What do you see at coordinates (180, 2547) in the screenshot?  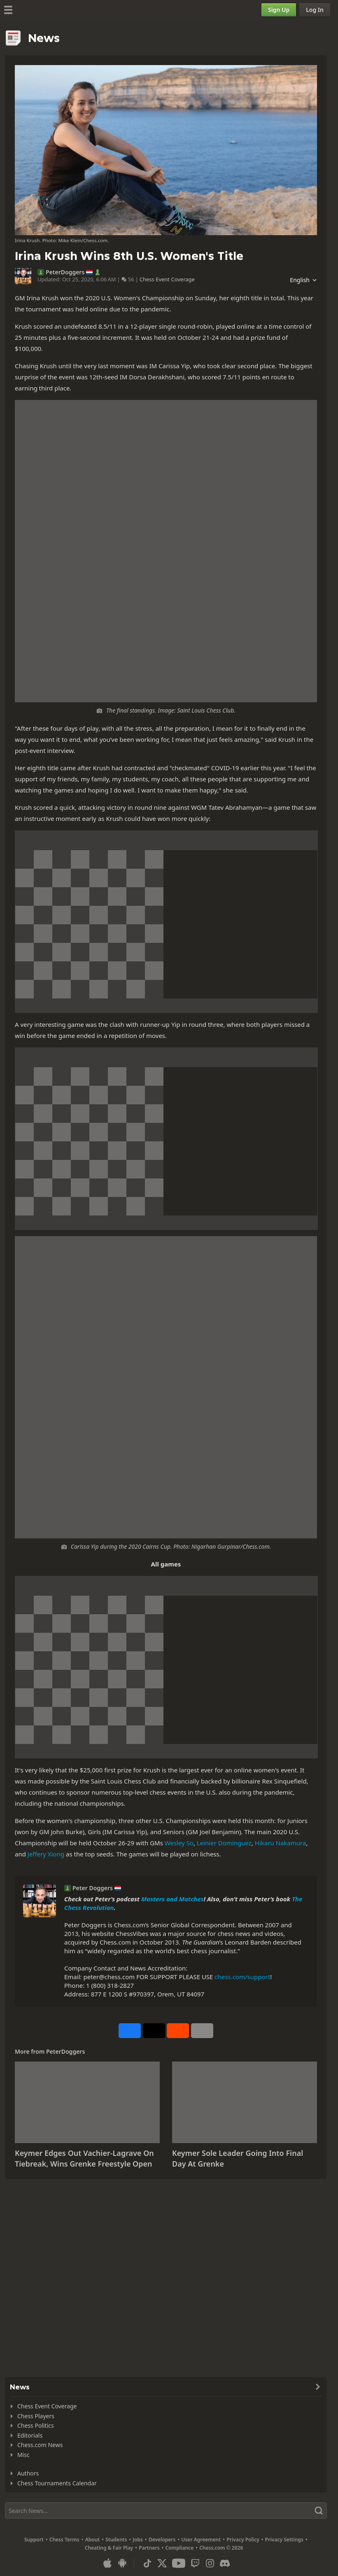 I see `Compliance` at bounding box center [180, 2547].